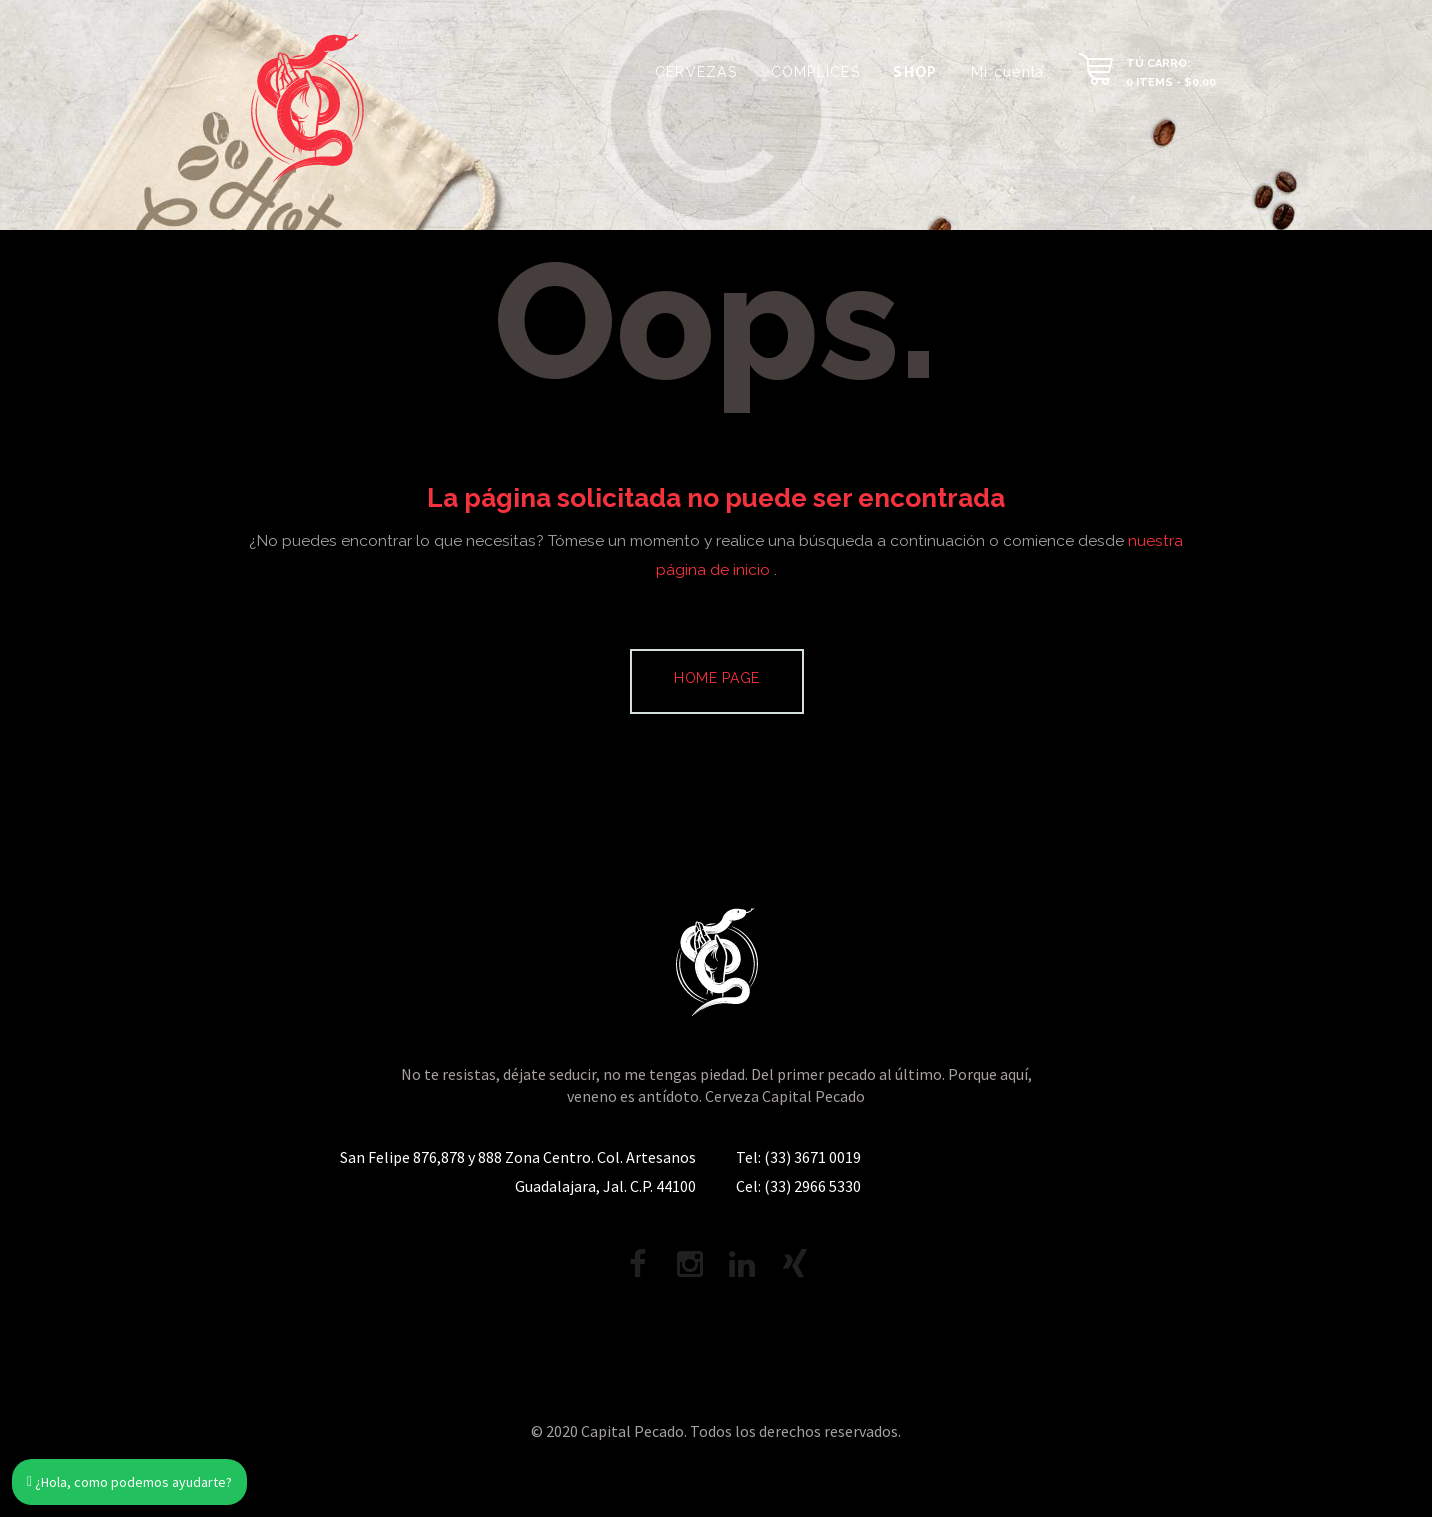 The image size is (1432, 1517). What do you see at coordinates (815, 72) in the screenshot?
I see `CÓMPLICES` at bounding box center [815, 72].